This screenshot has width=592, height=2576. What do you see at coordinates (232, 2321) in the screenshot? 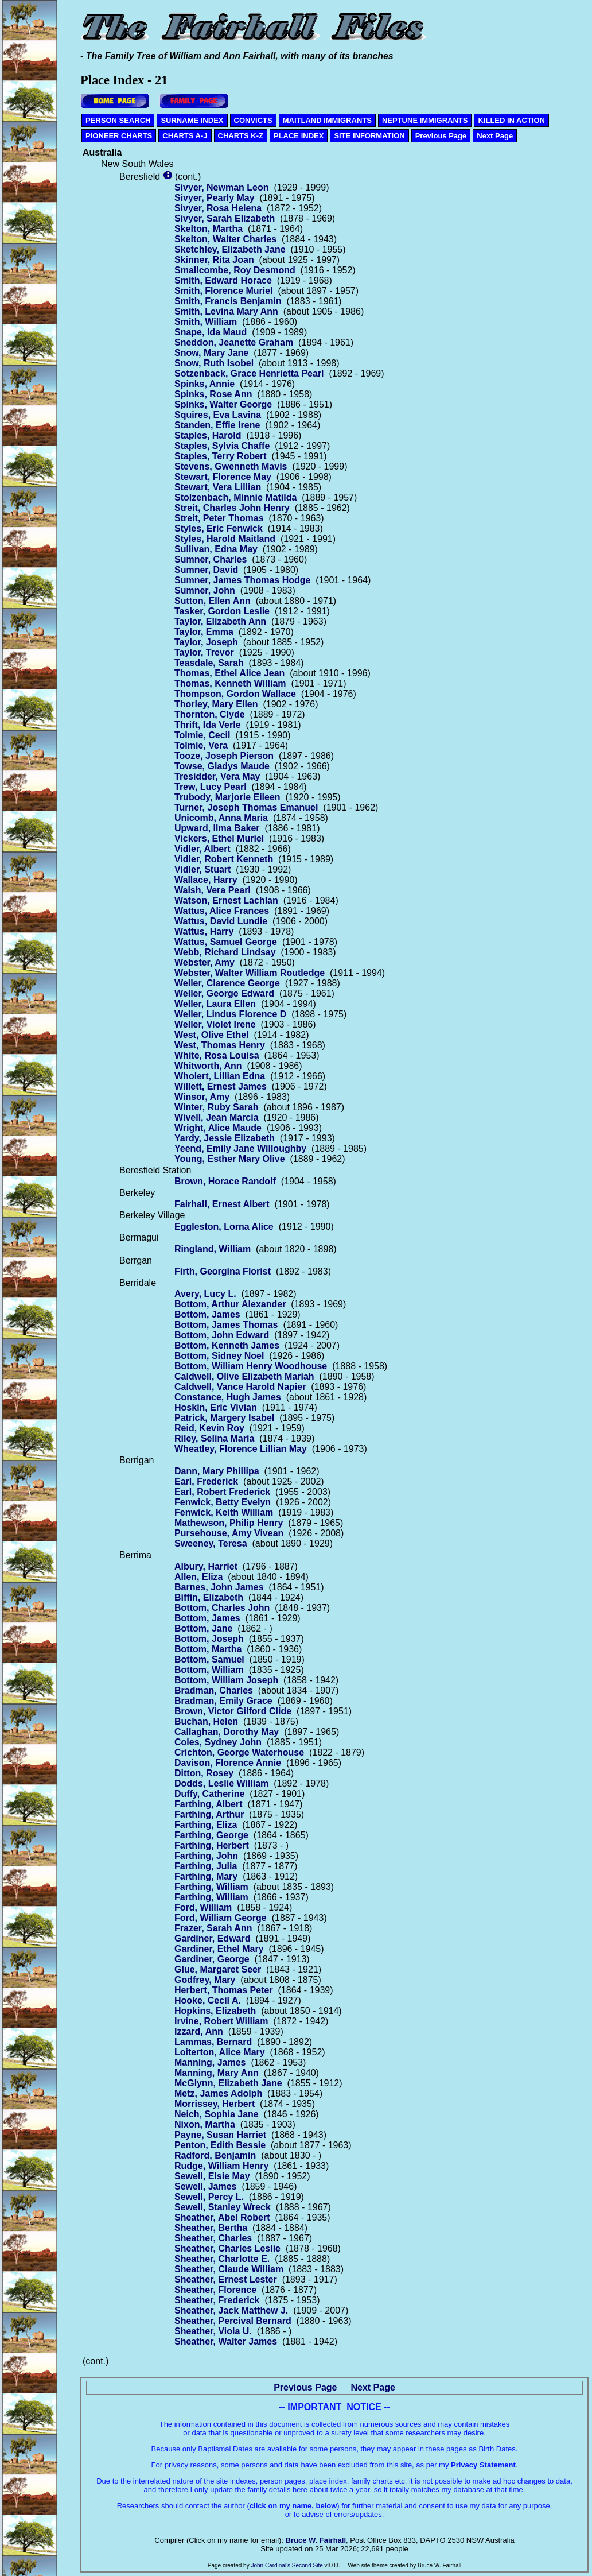
I see `Sheather, Percival Bernard` at bounding box center [232, 2321].